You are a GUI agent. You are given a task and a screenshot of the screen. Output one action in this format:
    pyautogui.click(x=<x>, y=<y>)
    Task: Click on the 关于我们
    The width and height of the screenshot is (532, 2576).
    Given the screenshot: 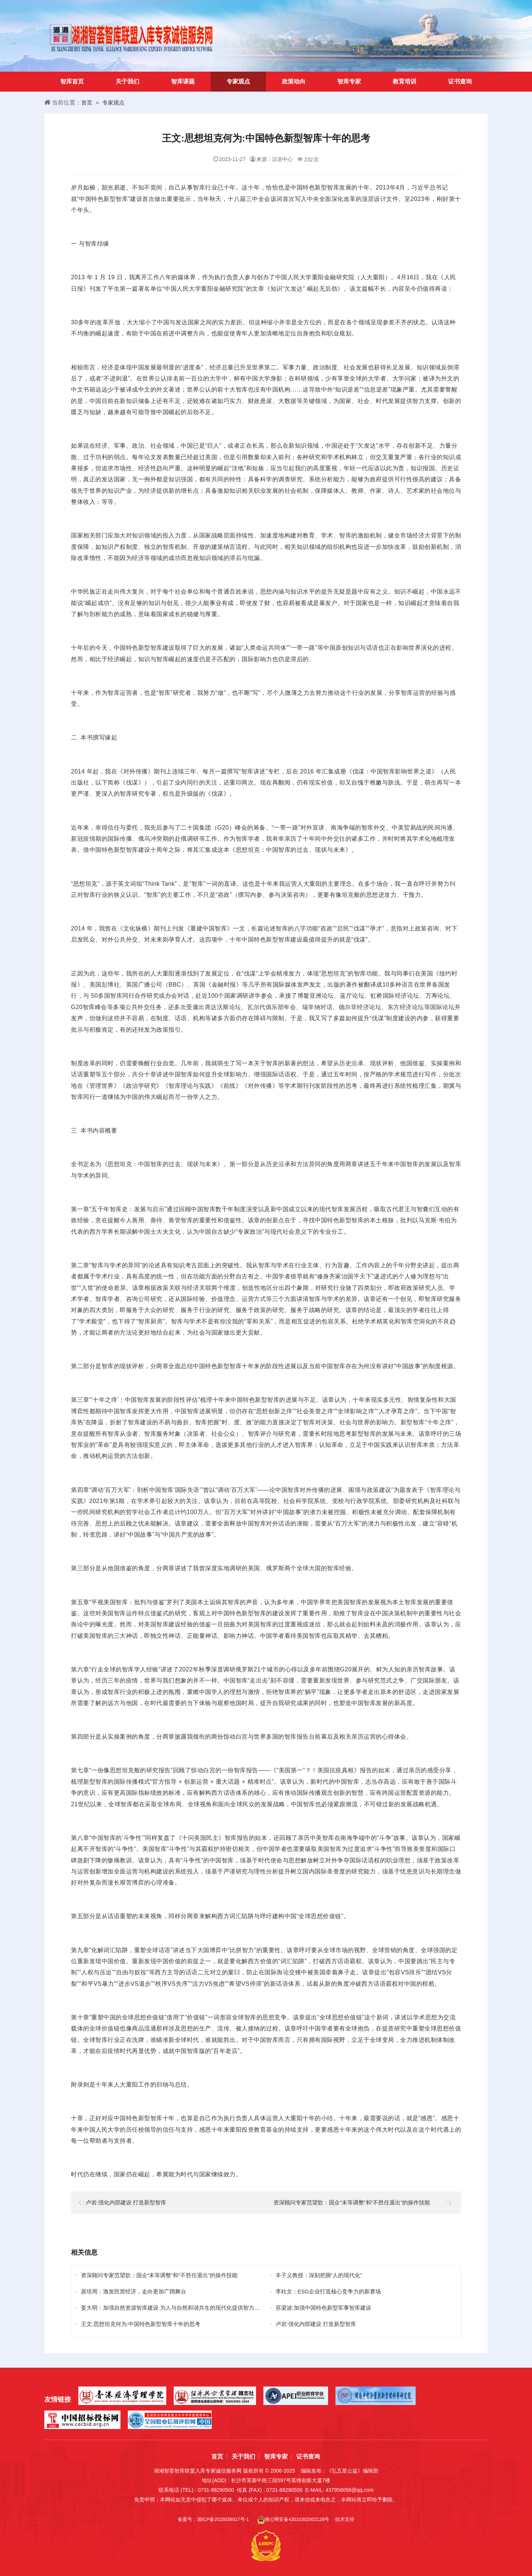 What is the action you would take?
    pyautogui.click(x=127, y=81)
    